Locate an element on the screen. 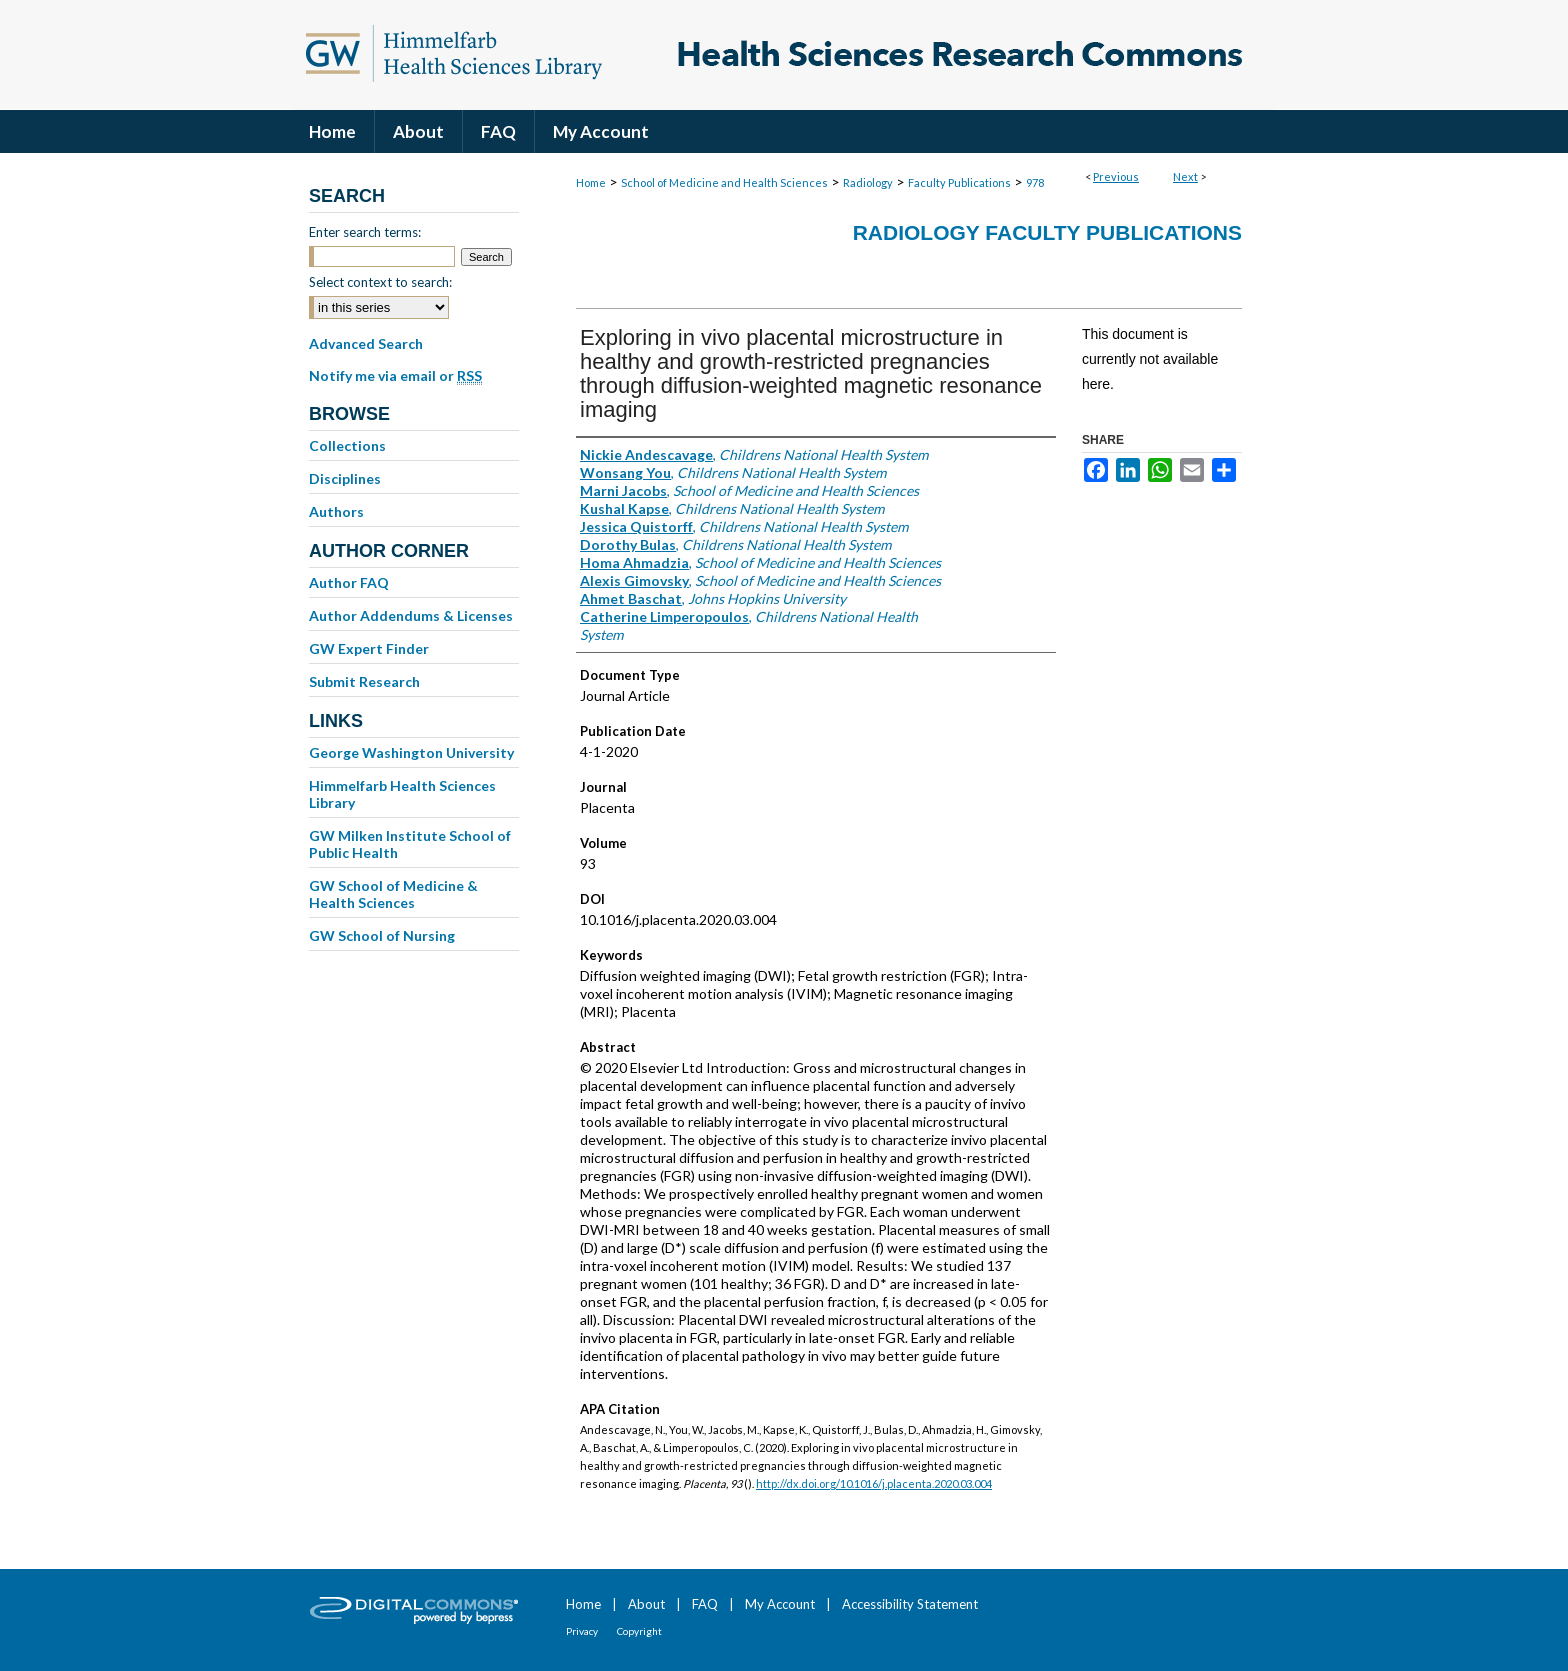 The image size is (1568, 1671). Radiology is located at coordinates (868, 182).